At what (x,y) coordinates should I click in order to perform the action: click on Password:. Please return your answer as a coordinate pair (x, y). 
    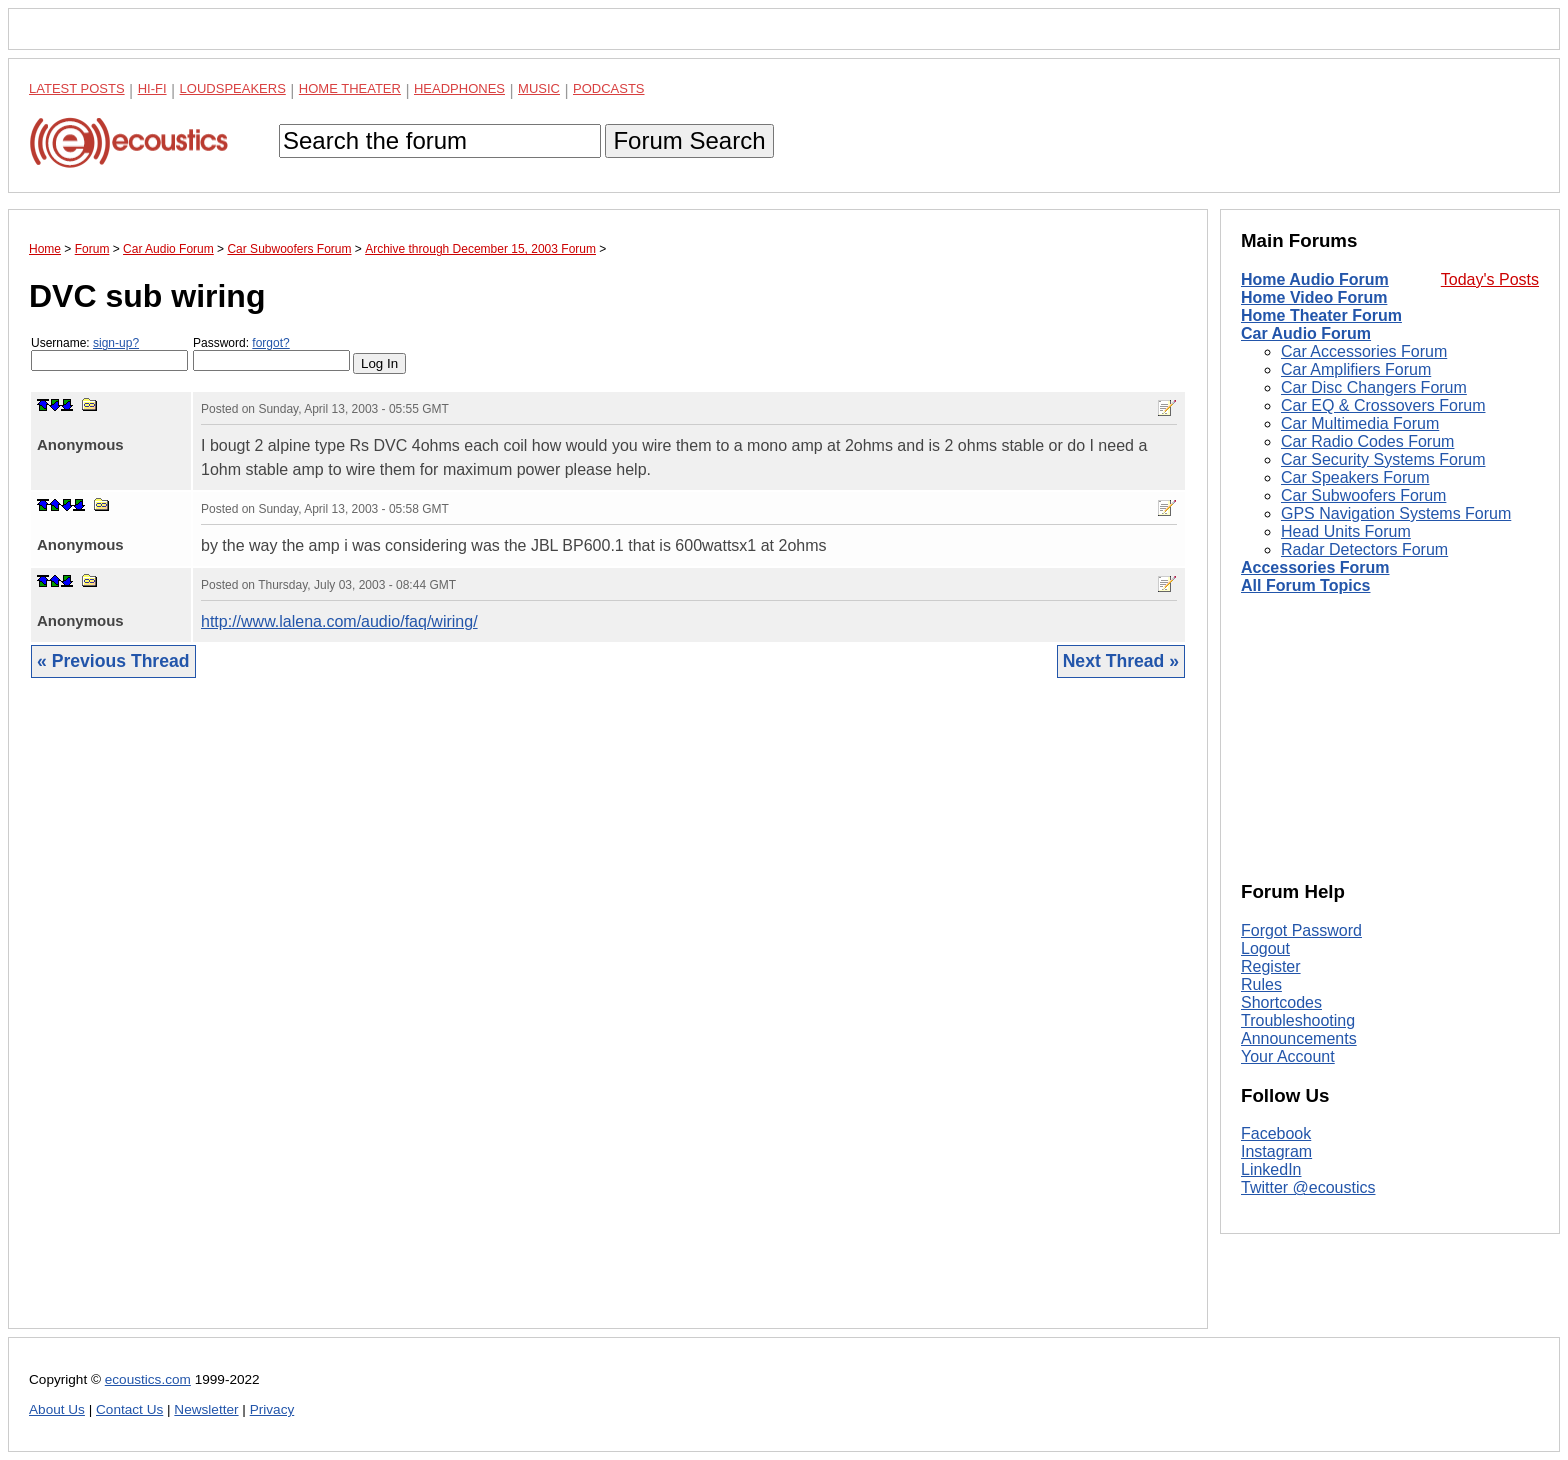
    Looking at the image, I should click on (271, 353).